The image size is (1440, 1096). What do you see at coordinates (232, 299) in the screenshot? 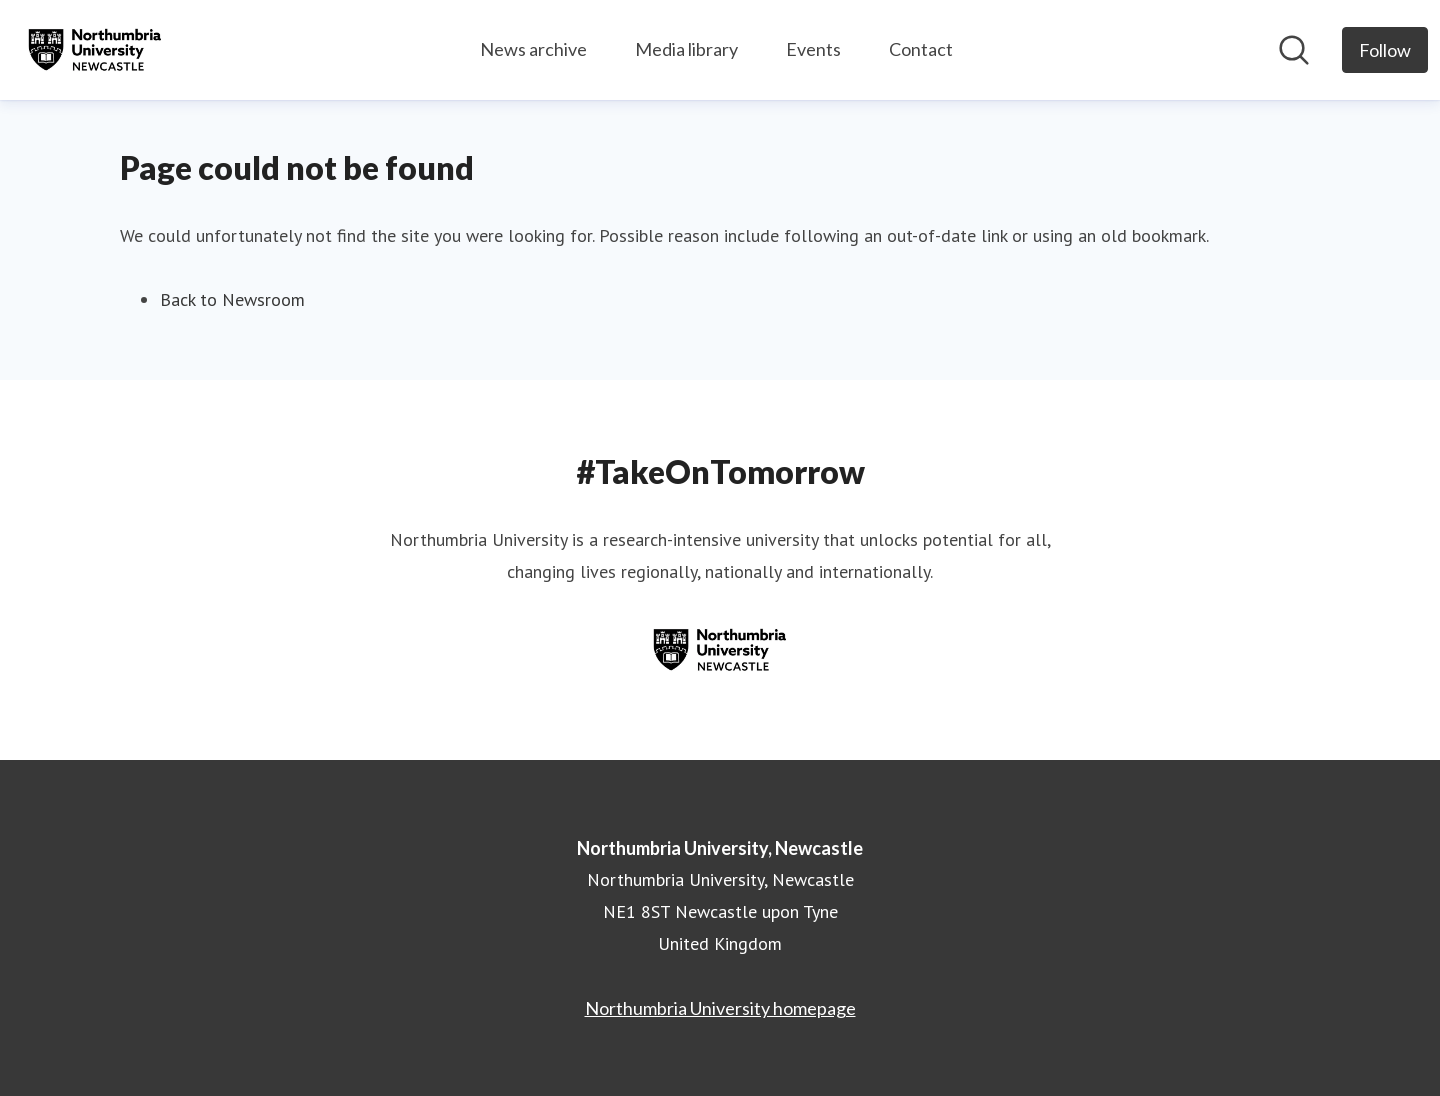
I see `Back to Newsroom` at bounding box center [232, 299].